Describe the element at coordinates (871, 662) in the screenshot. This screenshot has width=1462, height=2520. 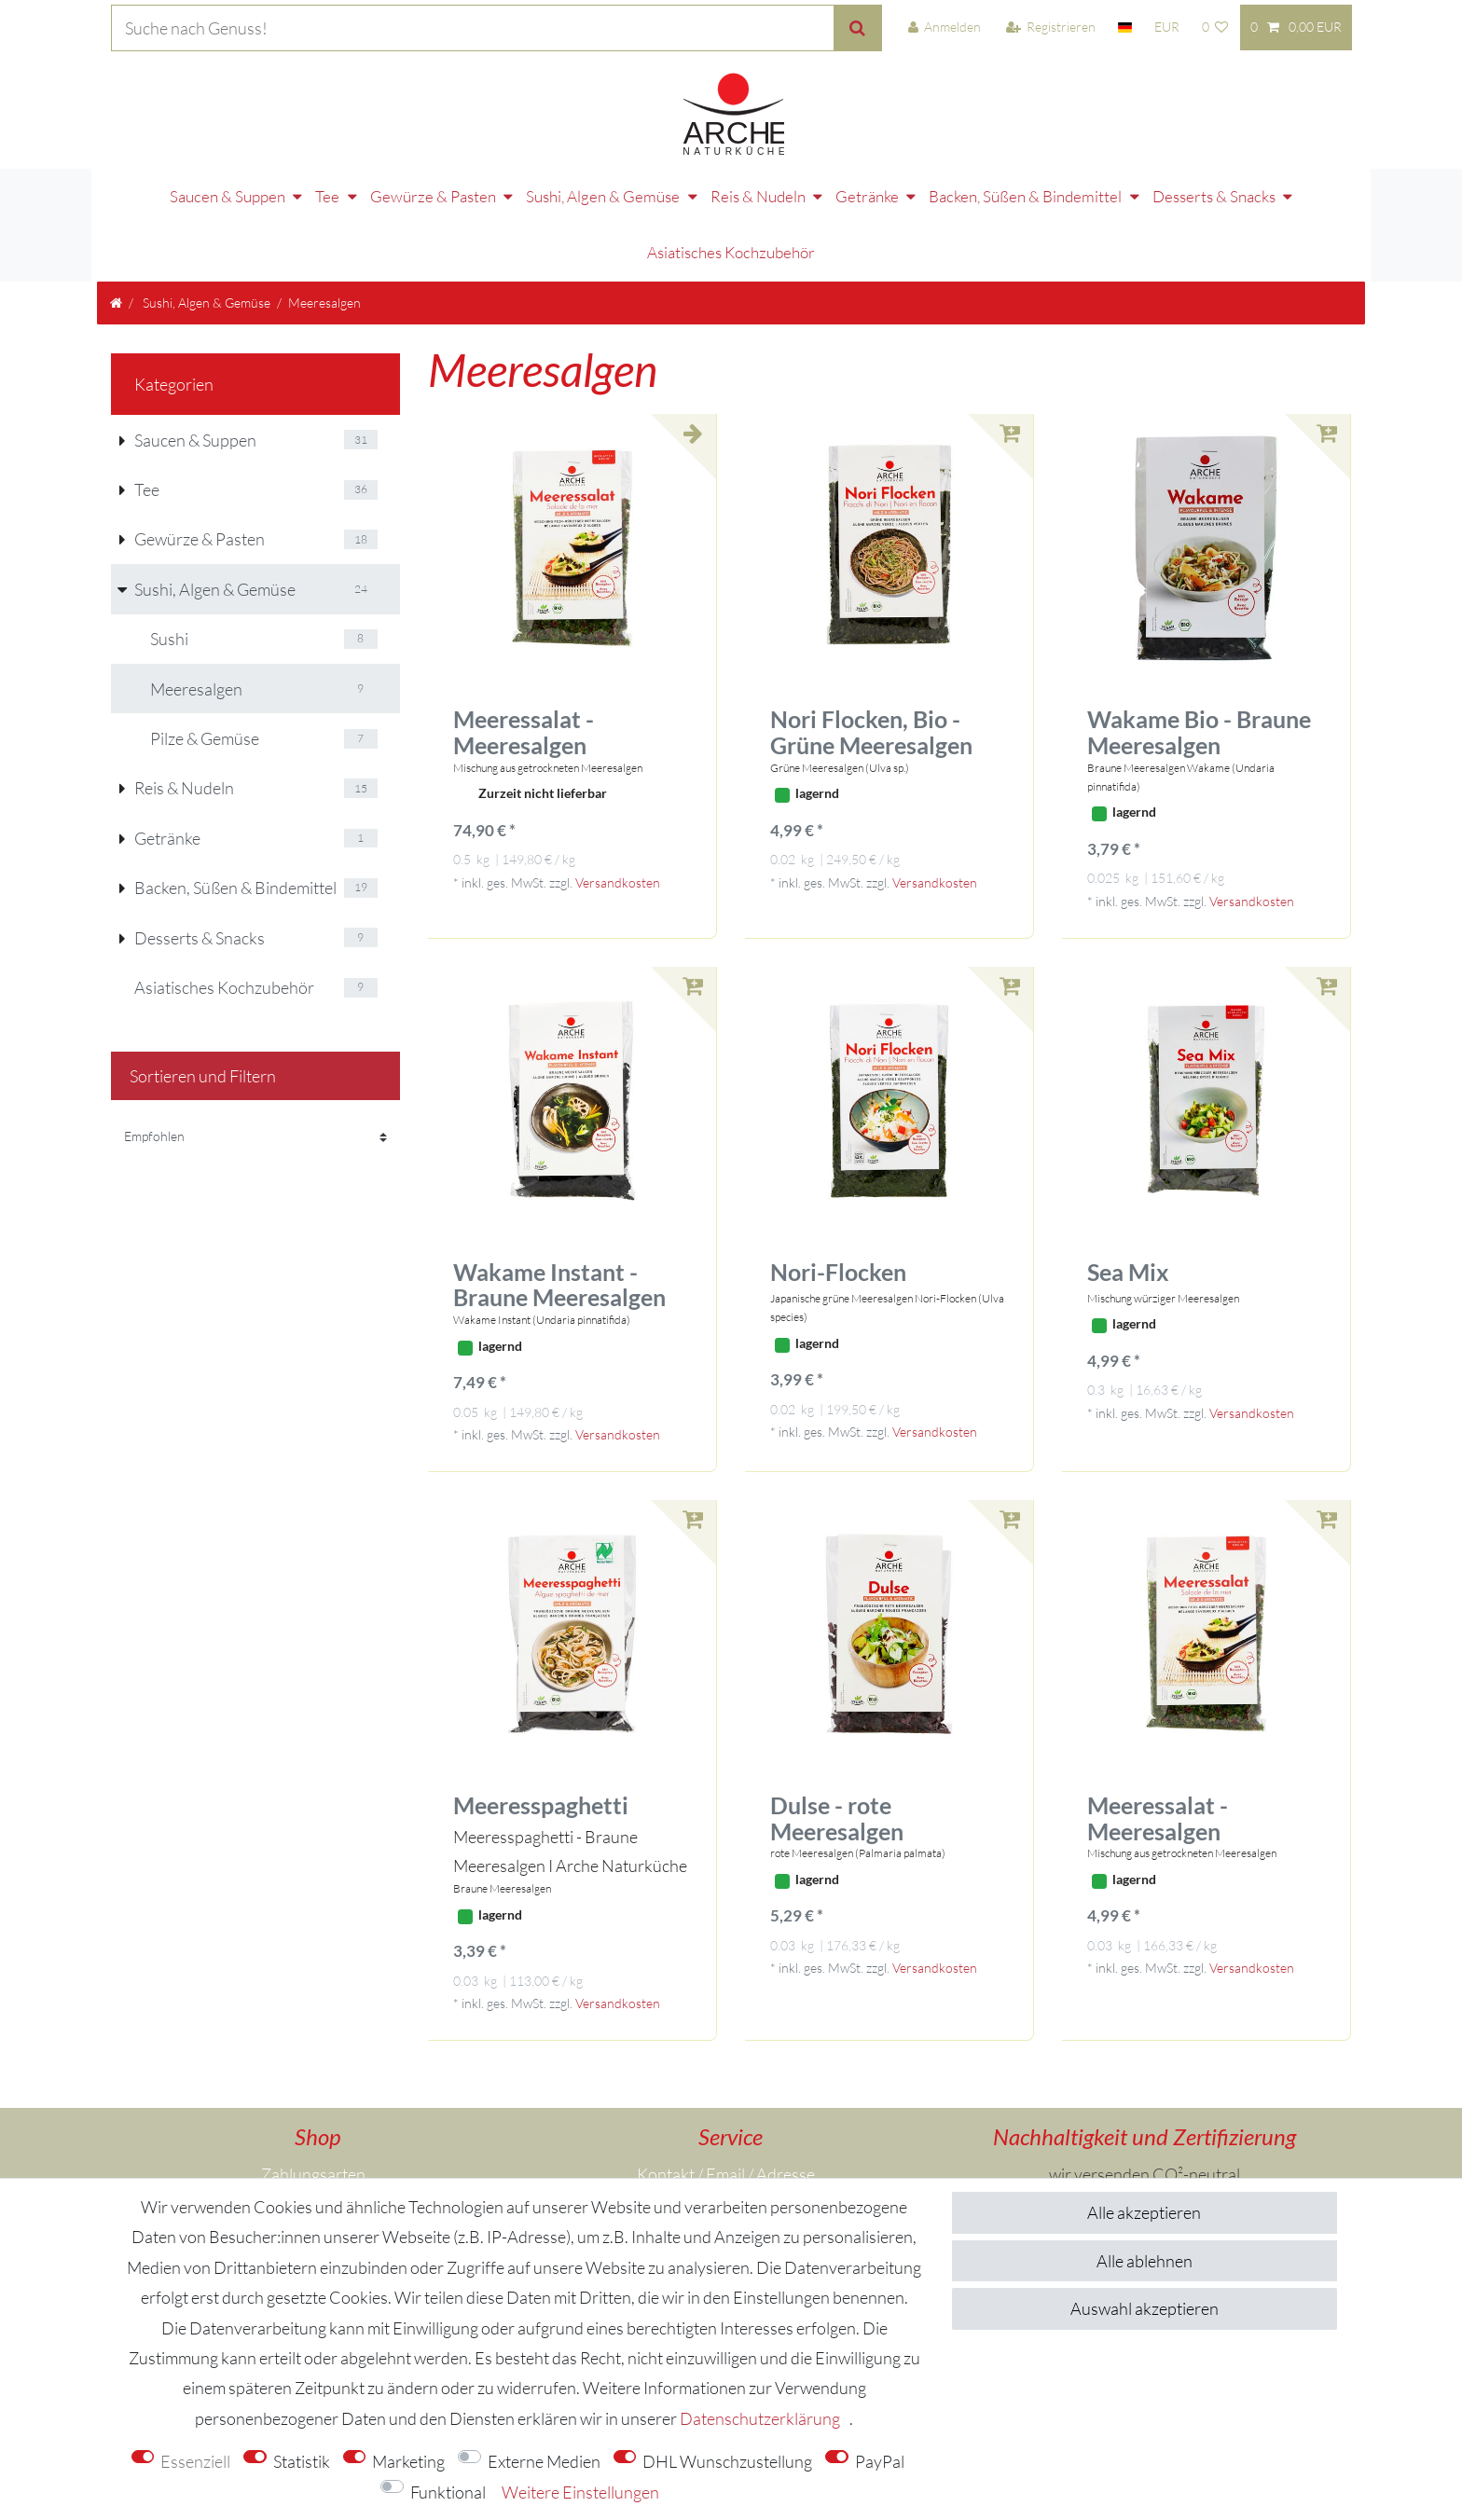
I see `Nori Flocken, Bio -Grüne Meeresalgen` at that location.